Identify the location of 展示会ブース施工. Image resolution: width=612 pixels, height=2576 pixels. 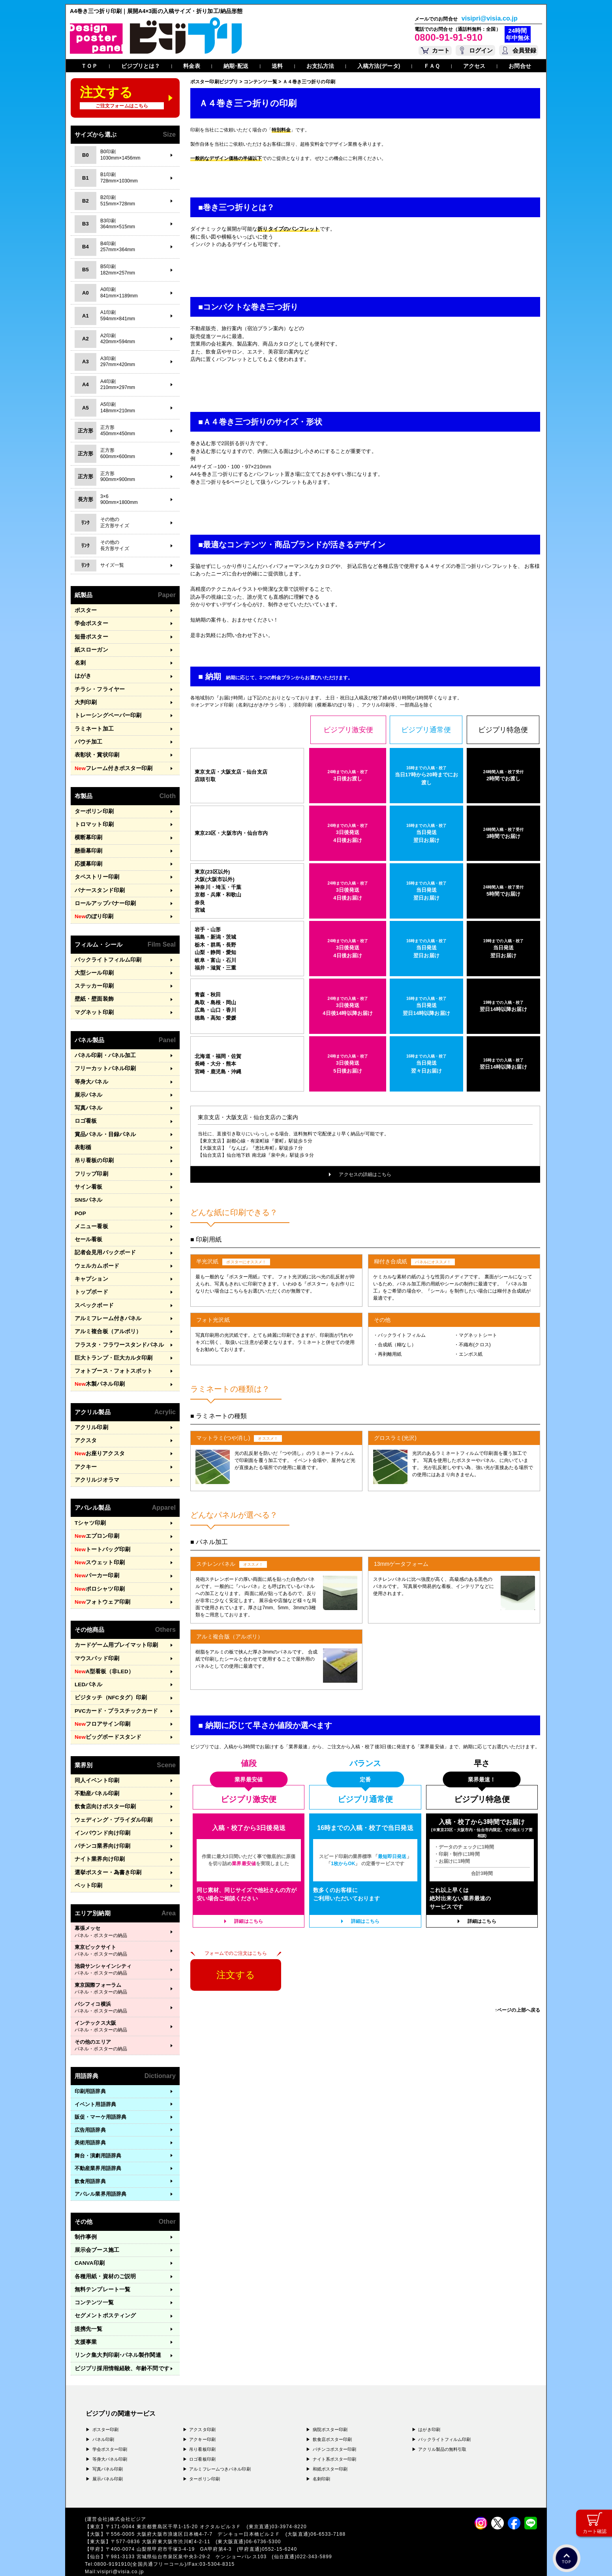
(95, 2224).